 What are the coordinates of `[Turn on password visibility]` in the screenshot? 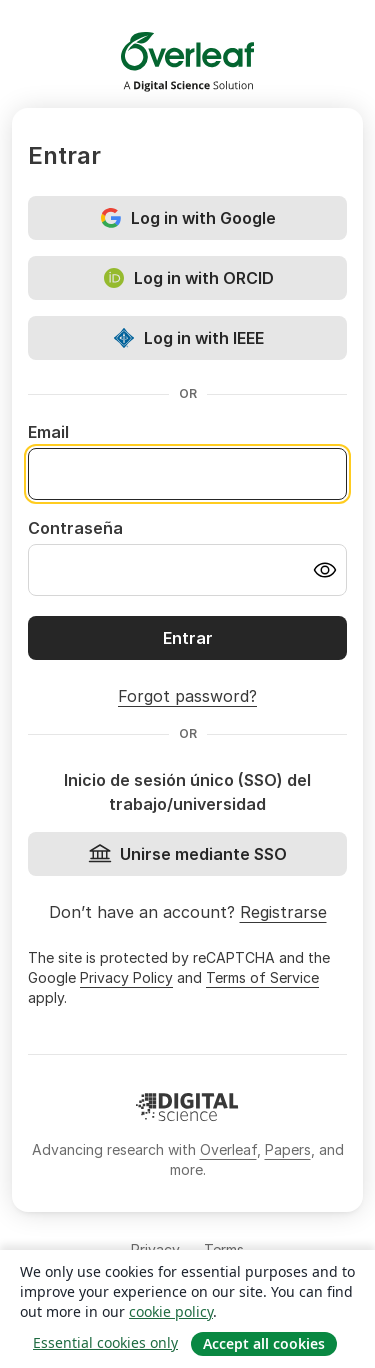 It's located at (325, 570).